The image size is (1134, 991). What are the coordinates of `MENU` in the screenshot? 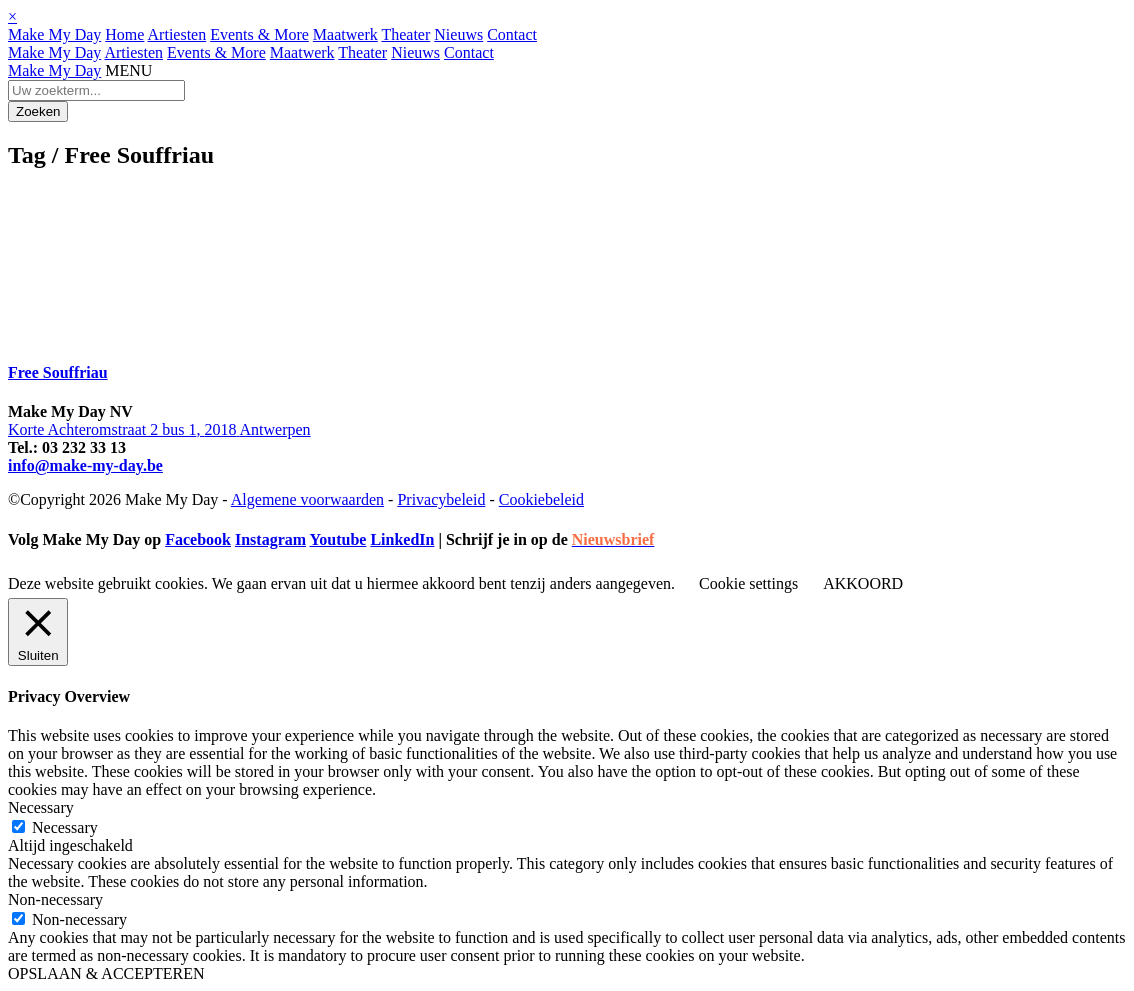 It's located at (128, 70).